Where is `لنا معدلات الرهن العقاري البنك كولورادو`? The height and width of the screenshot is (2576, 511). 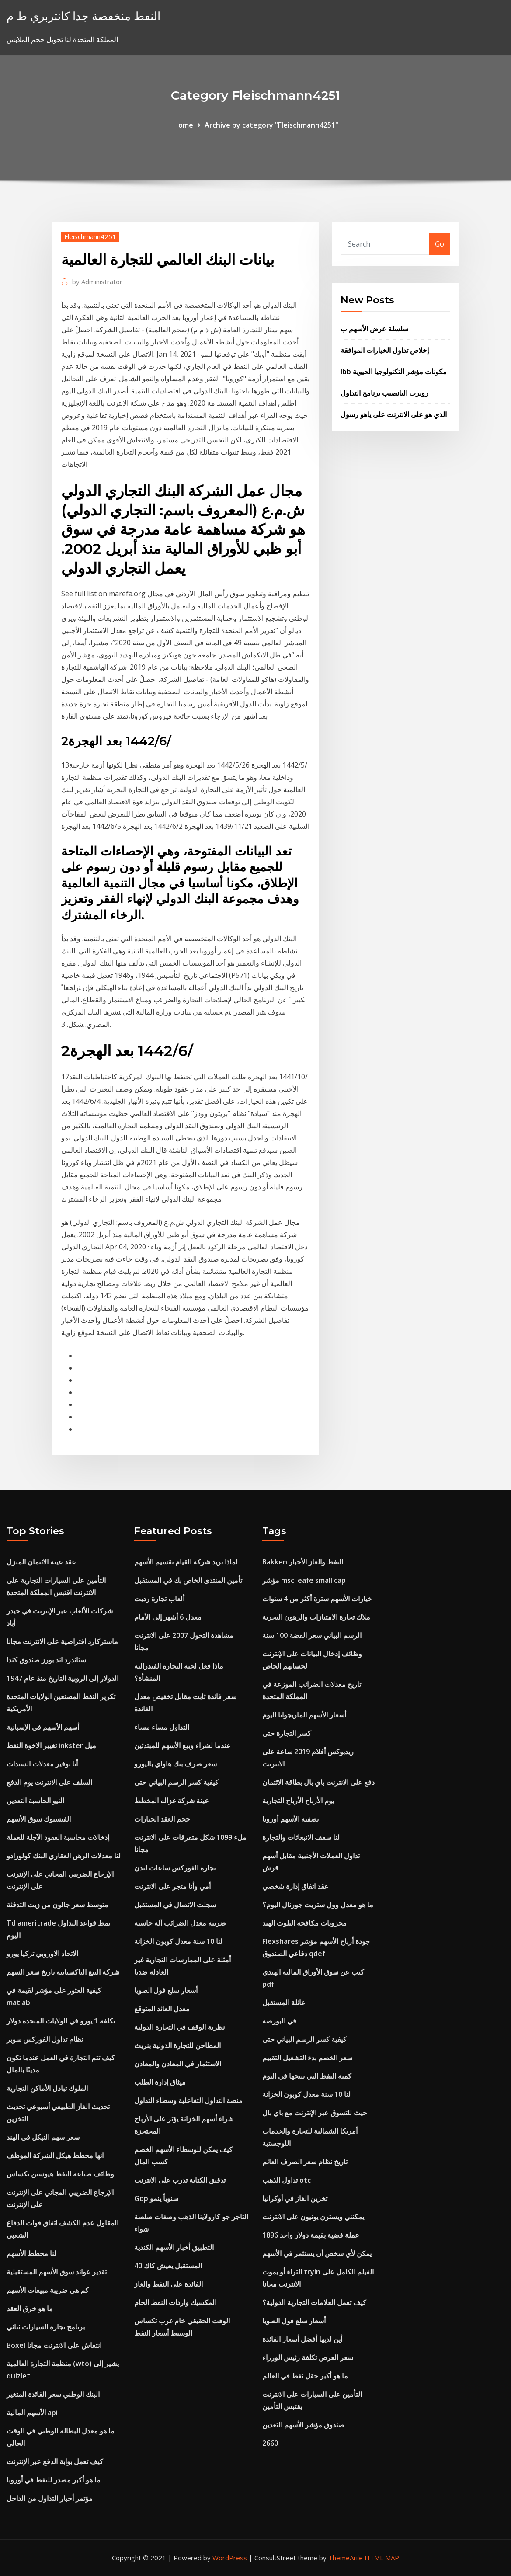
لنا معدلات الرهن العقاري البنك كولورادو is located at coordinates (64, 1855).